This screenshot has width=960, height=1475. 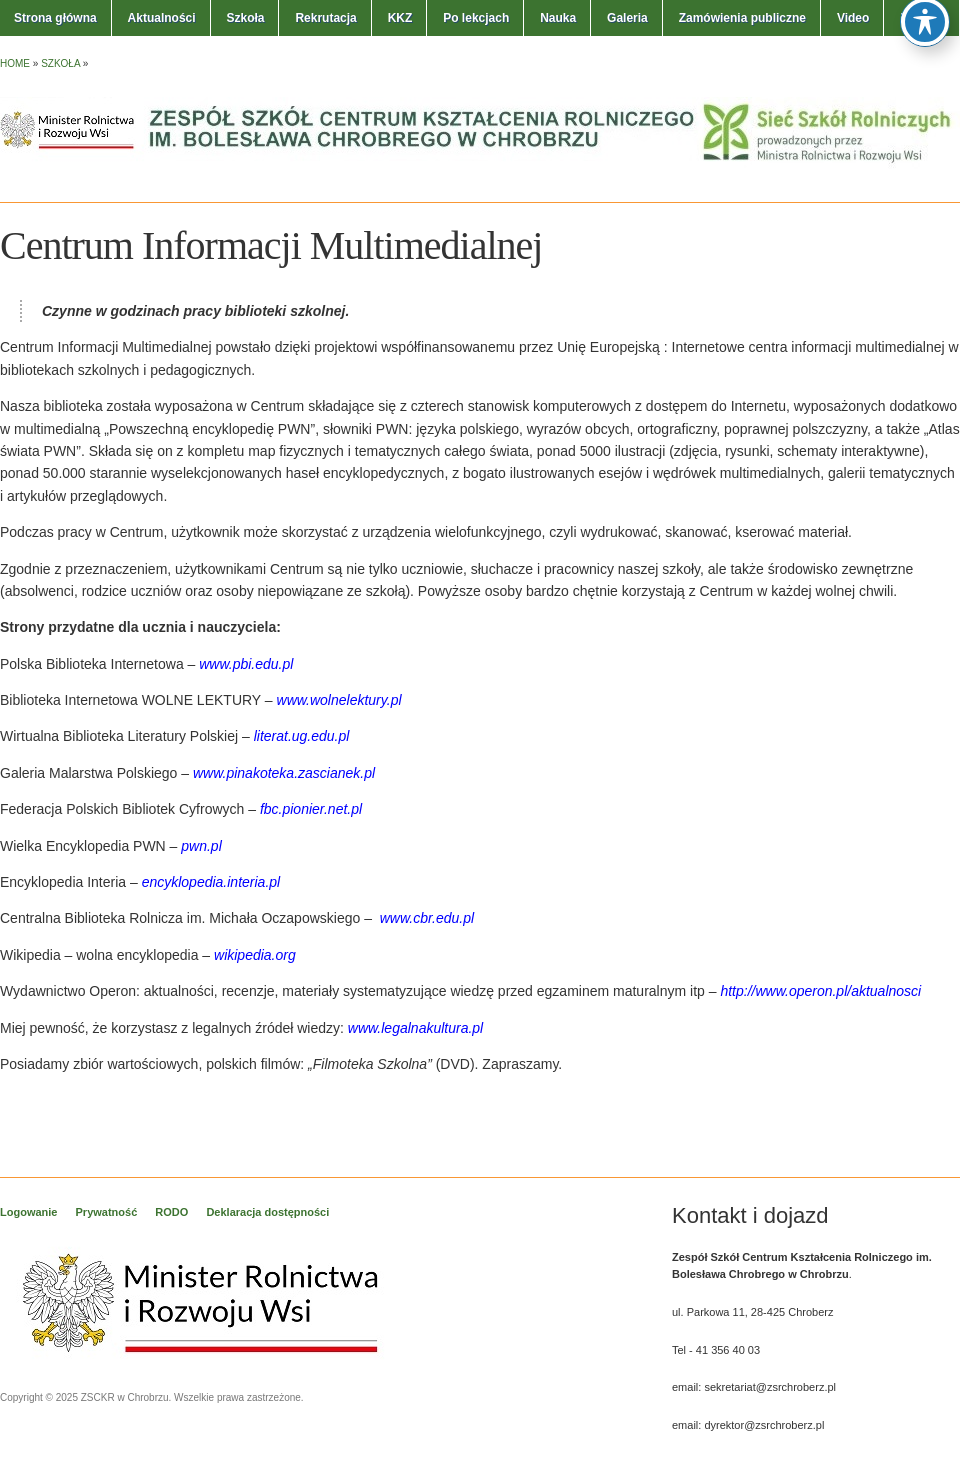 What do you see at coordinates (922, 18) in the screenshot?
I see `Kontakt` at bounding box center [922, 18].